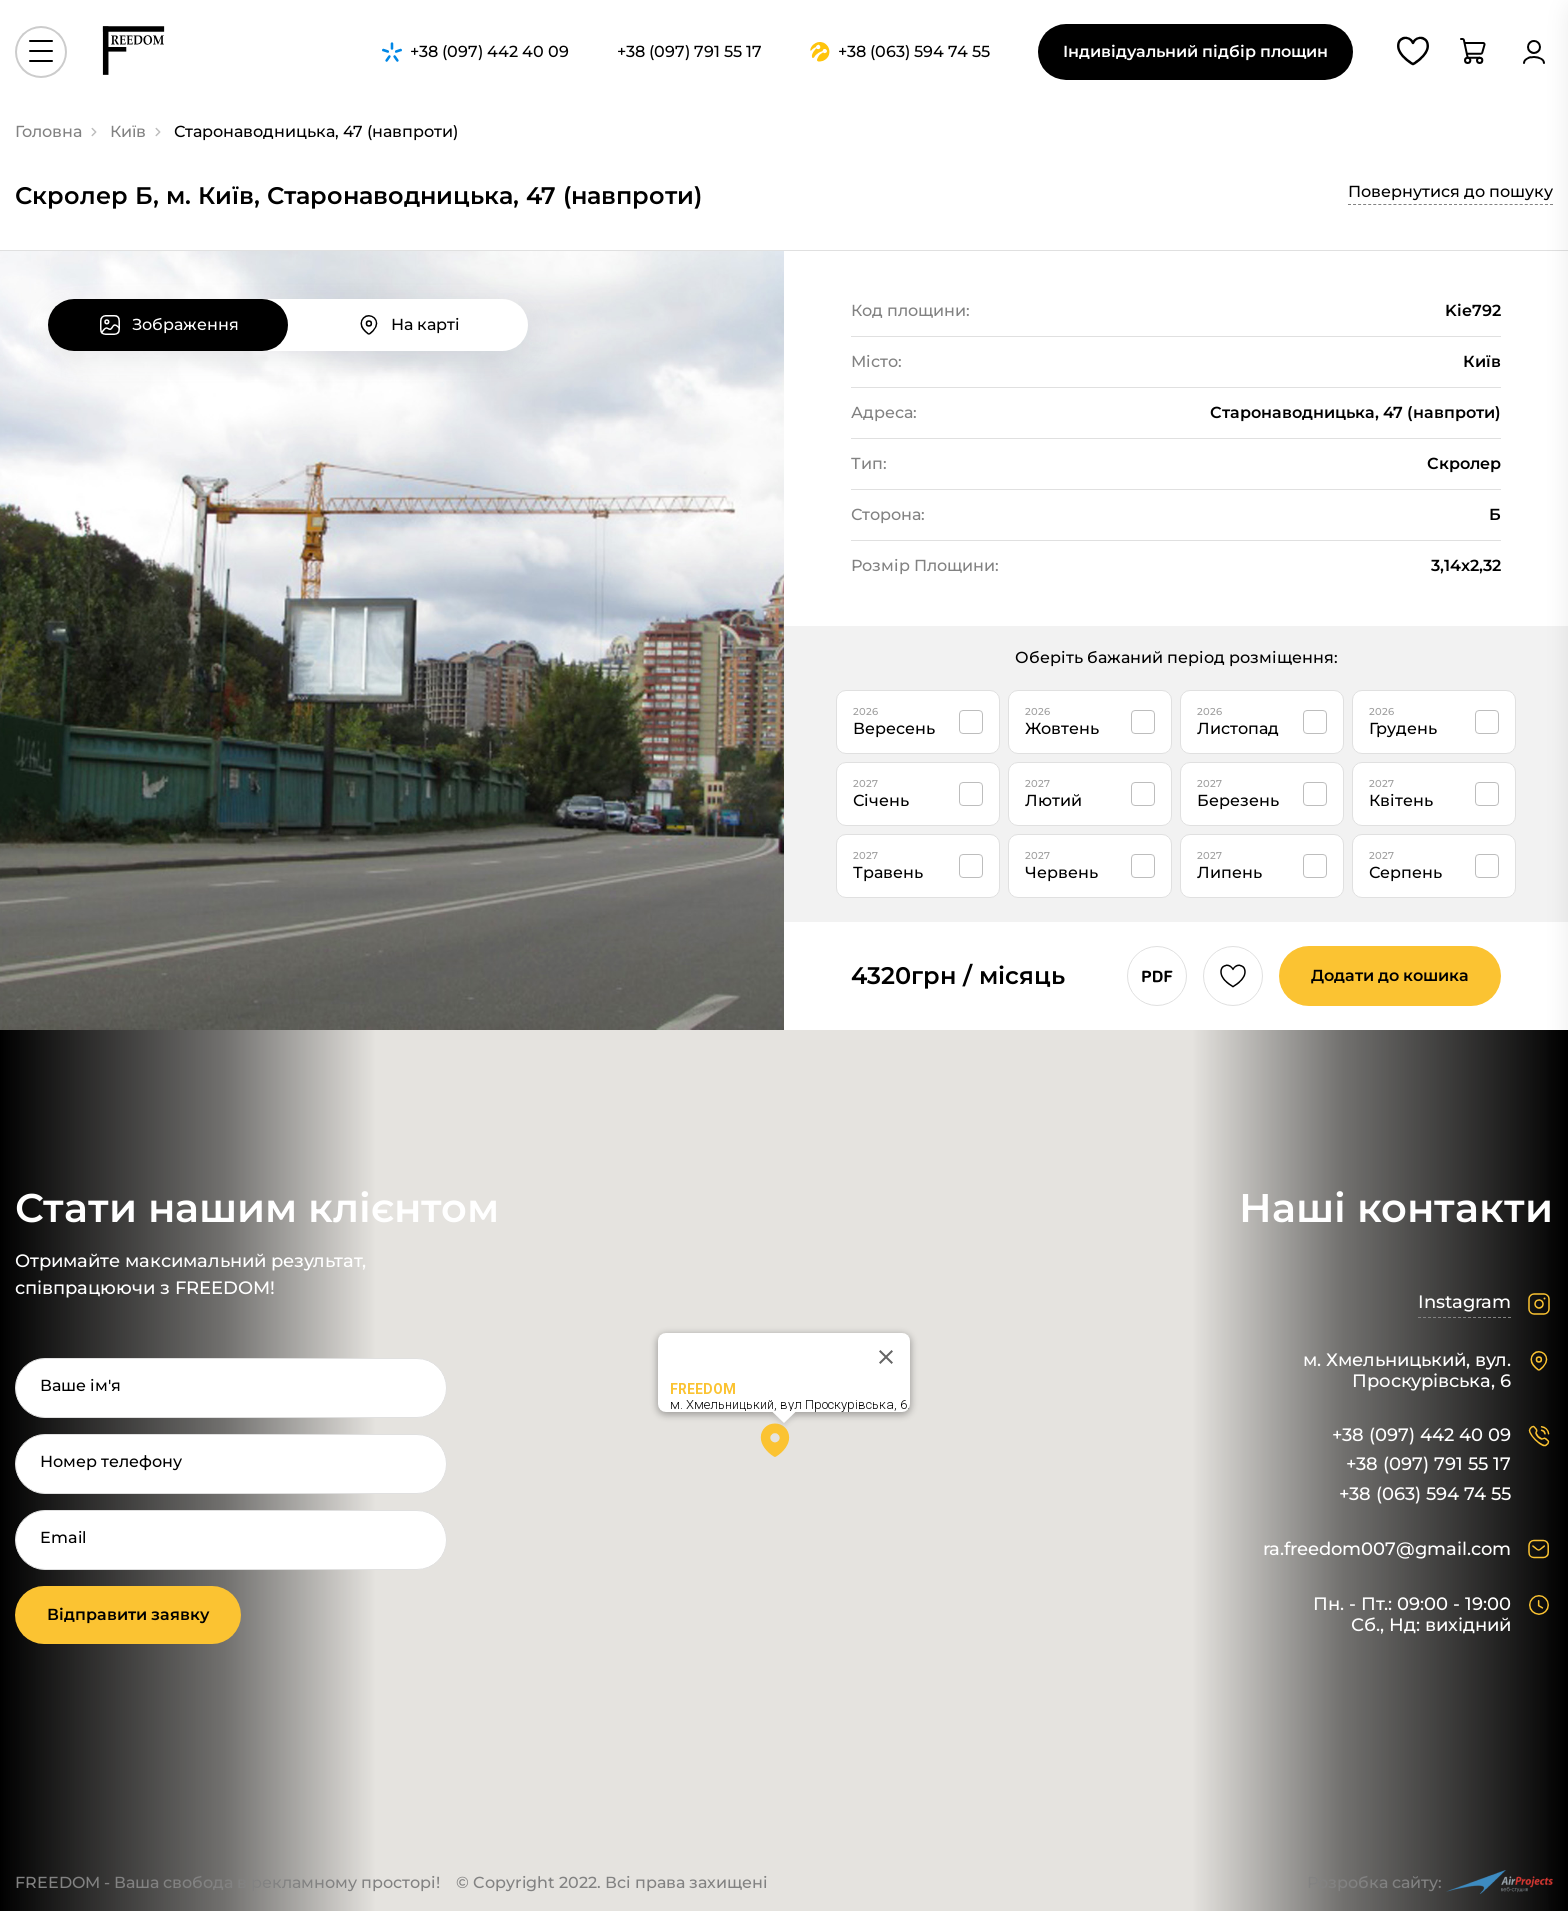  Describe the element at coordinates (1430, 1882) in the screenshot. I see `Розробка сайту:` at that location.